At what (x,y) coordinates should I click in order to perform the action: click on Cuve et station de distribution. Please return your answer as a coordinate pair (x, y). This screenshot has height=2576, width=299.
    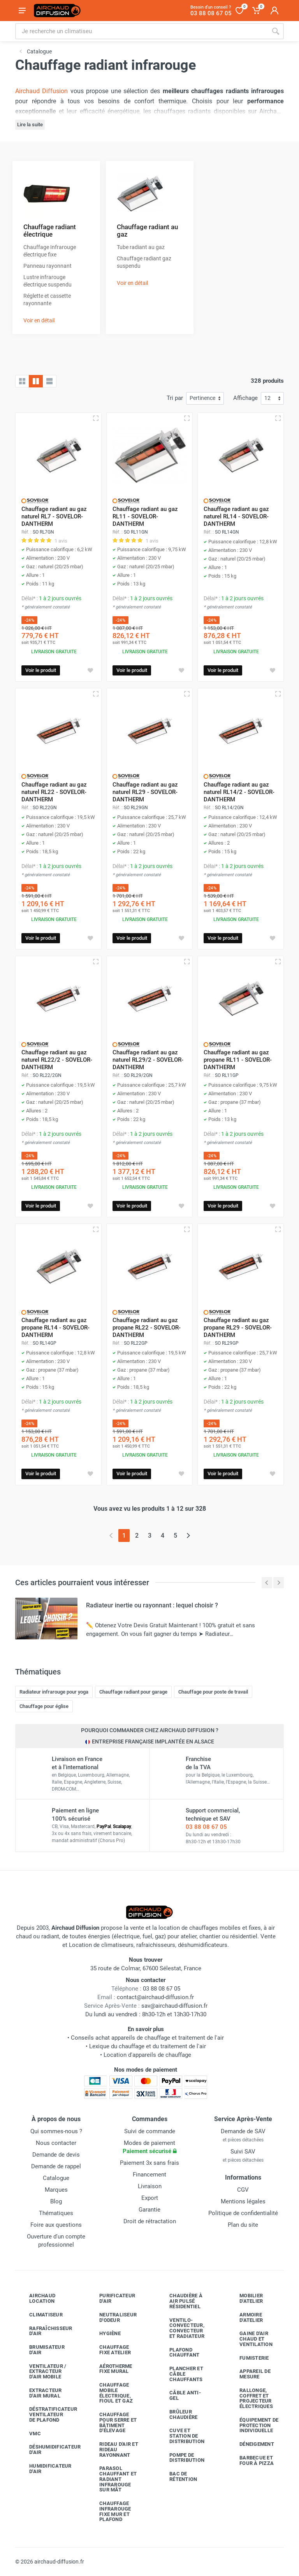
    Looking at the image, I should click on (181, 2435).